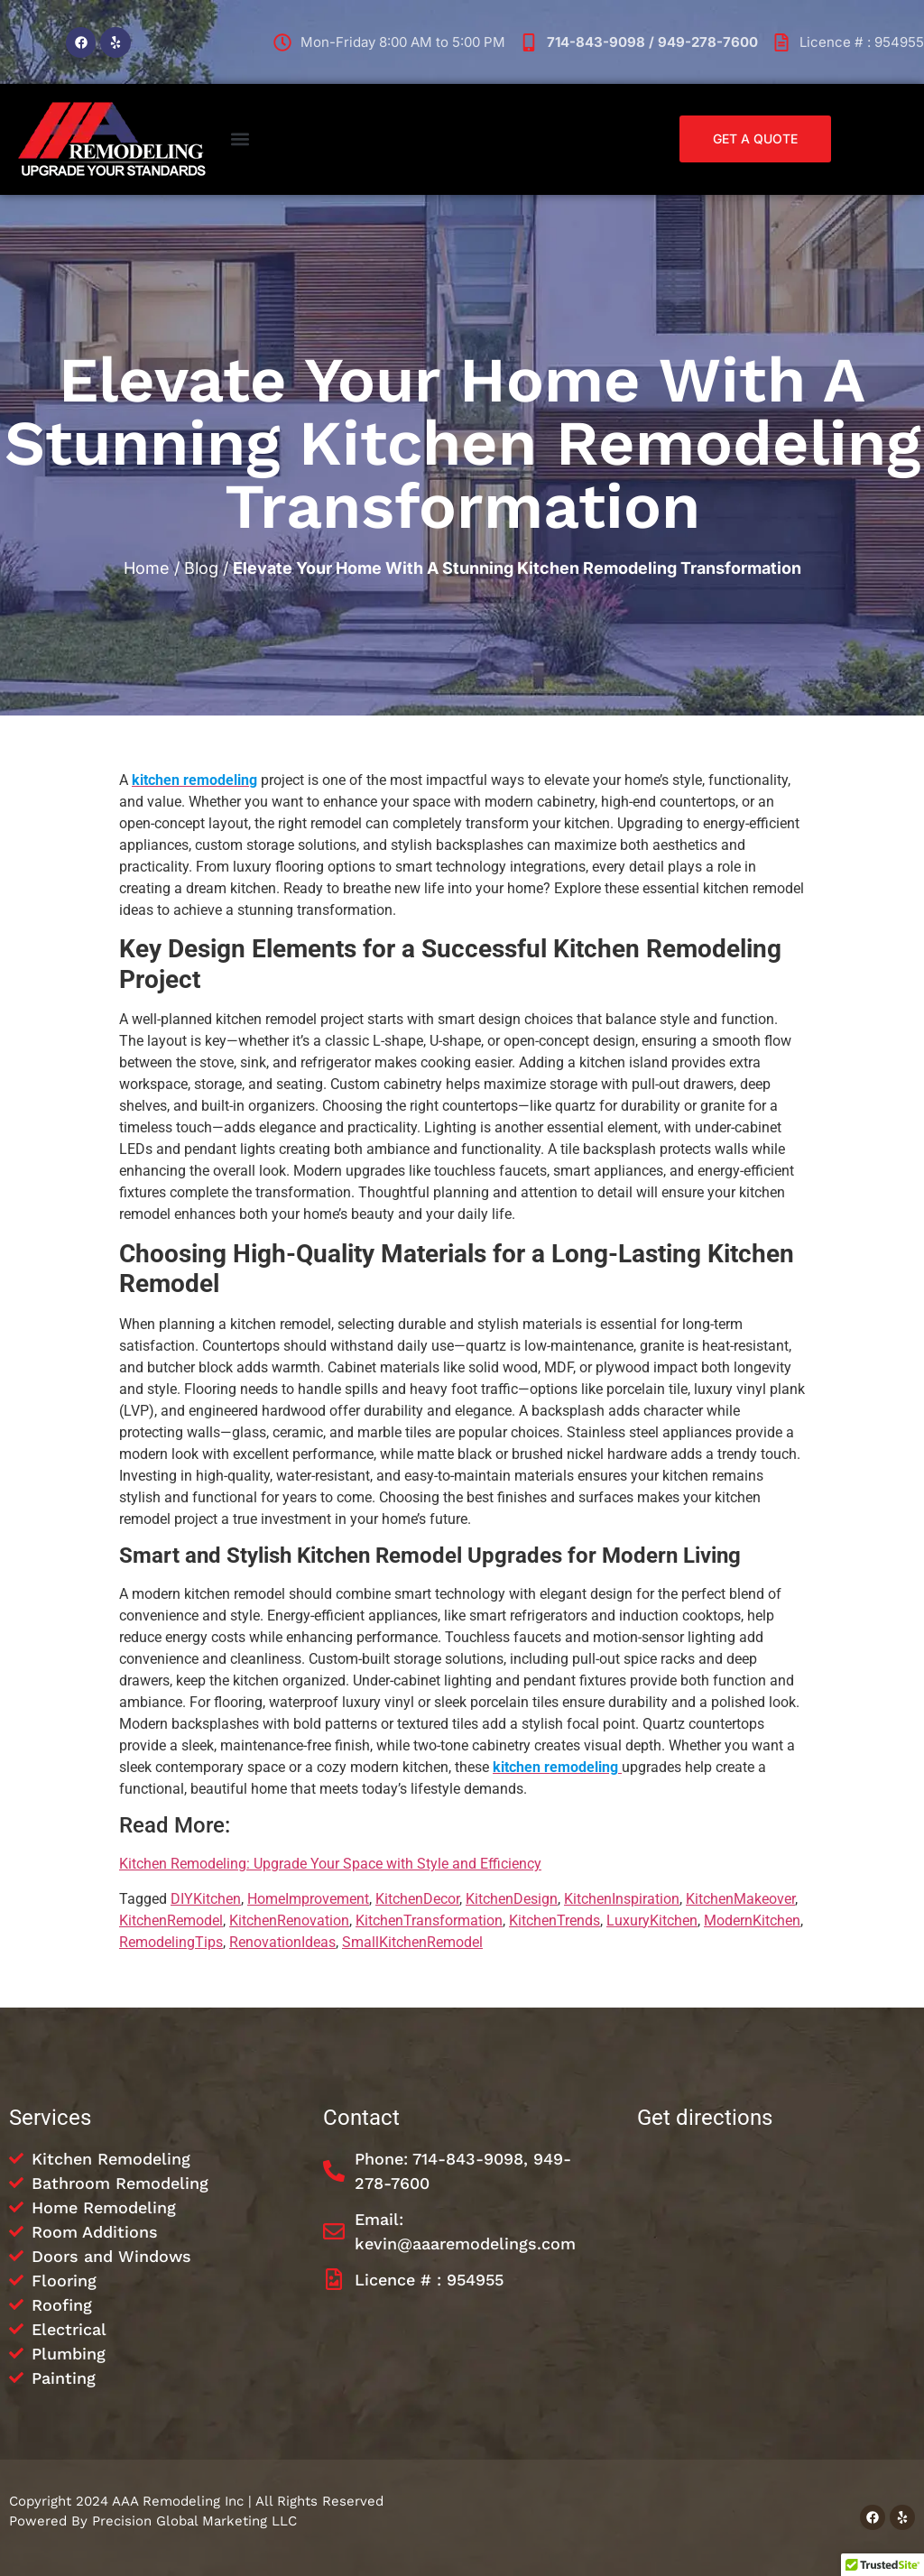  What do you see at coordinates (740, 1898) in the screenshot?
I see `KitchenMakeover` at bounding box center [740, 1898].